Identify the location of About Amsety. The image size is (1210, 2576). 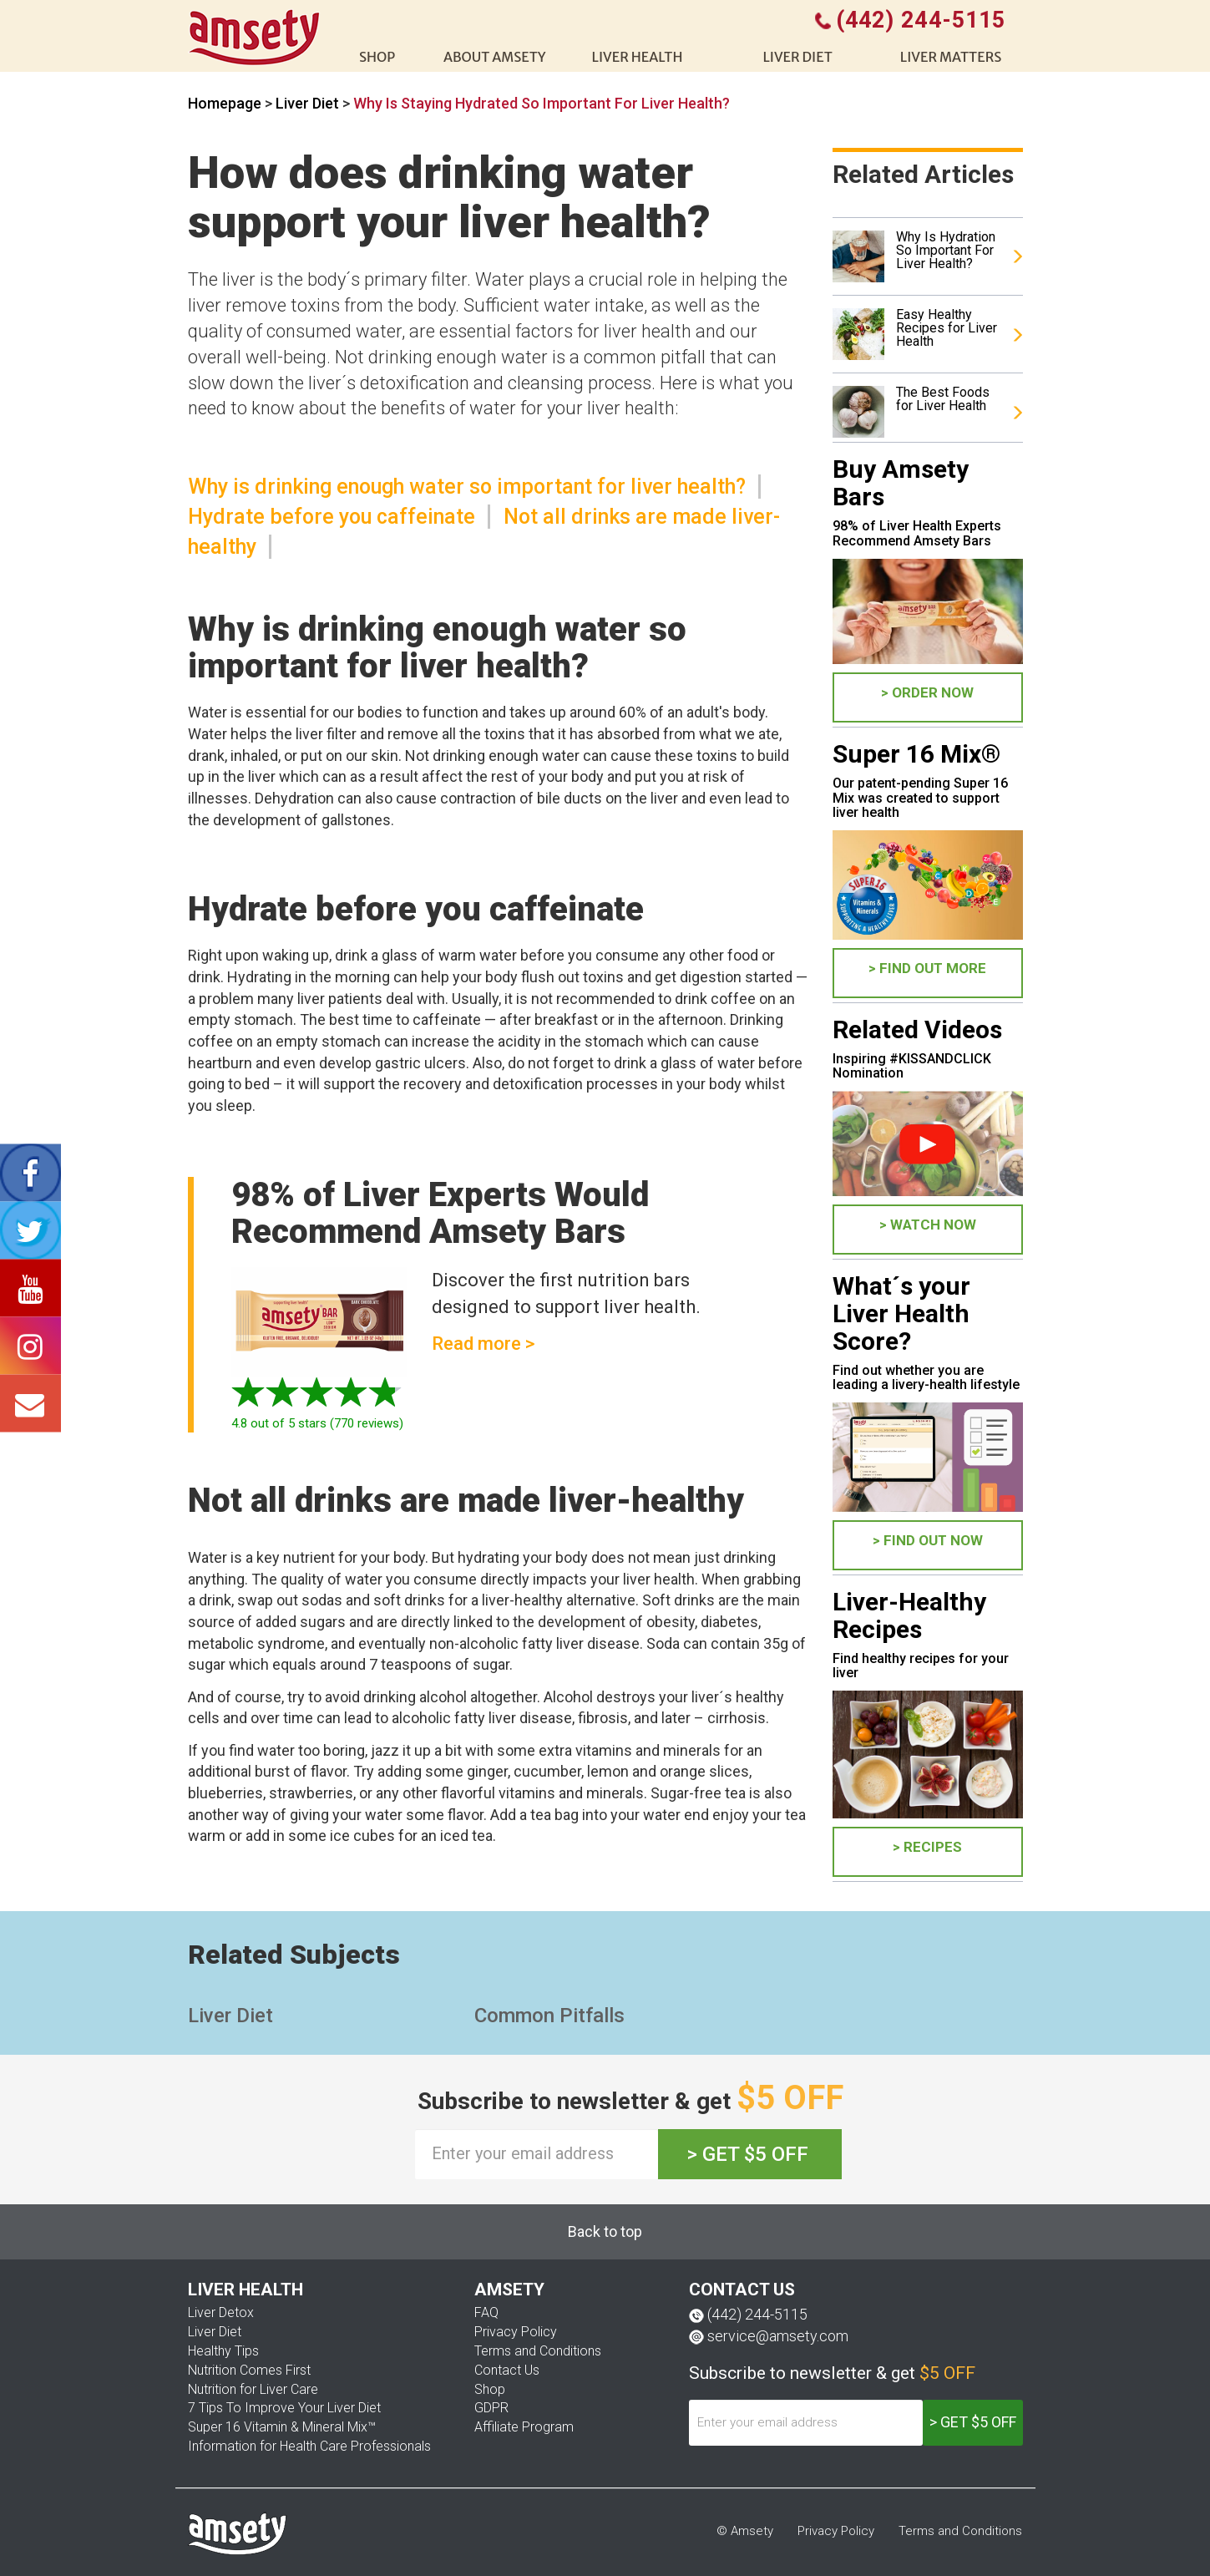
(494, 56).